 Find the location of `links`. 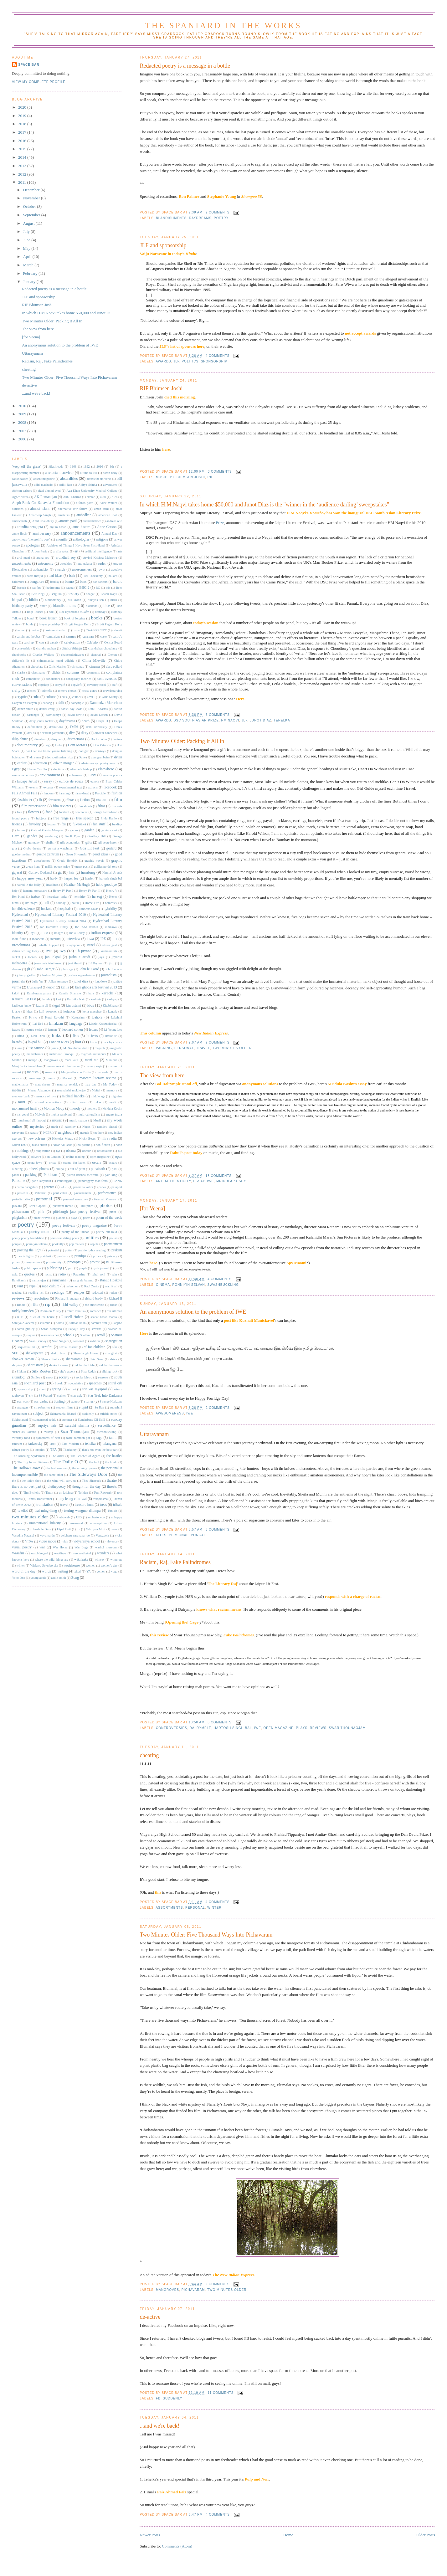

links is located at coordinates (56, 1035).